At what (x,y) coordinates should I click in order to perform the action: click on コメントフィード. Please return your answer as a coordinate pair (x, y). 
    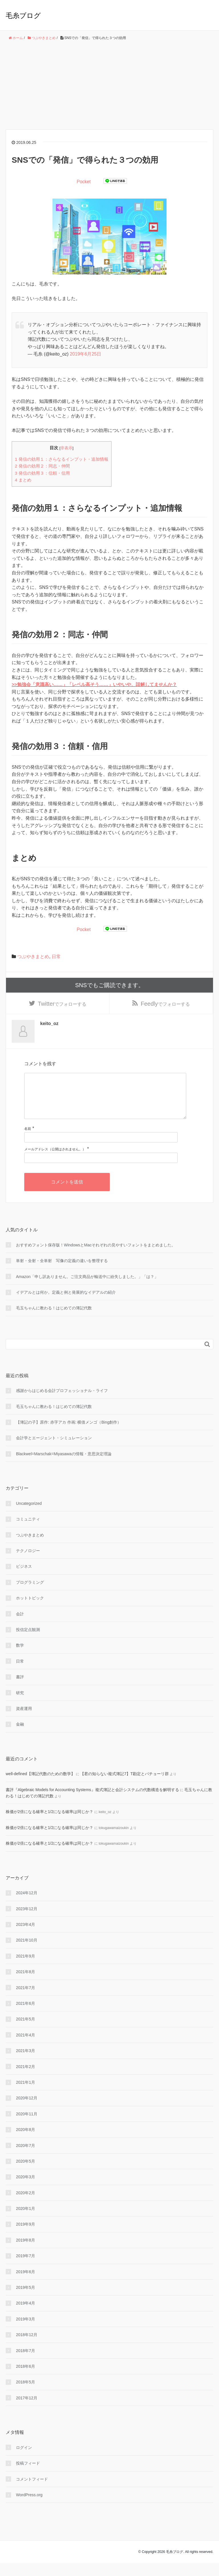
    Looking at the image, I should click on (32, 2491).